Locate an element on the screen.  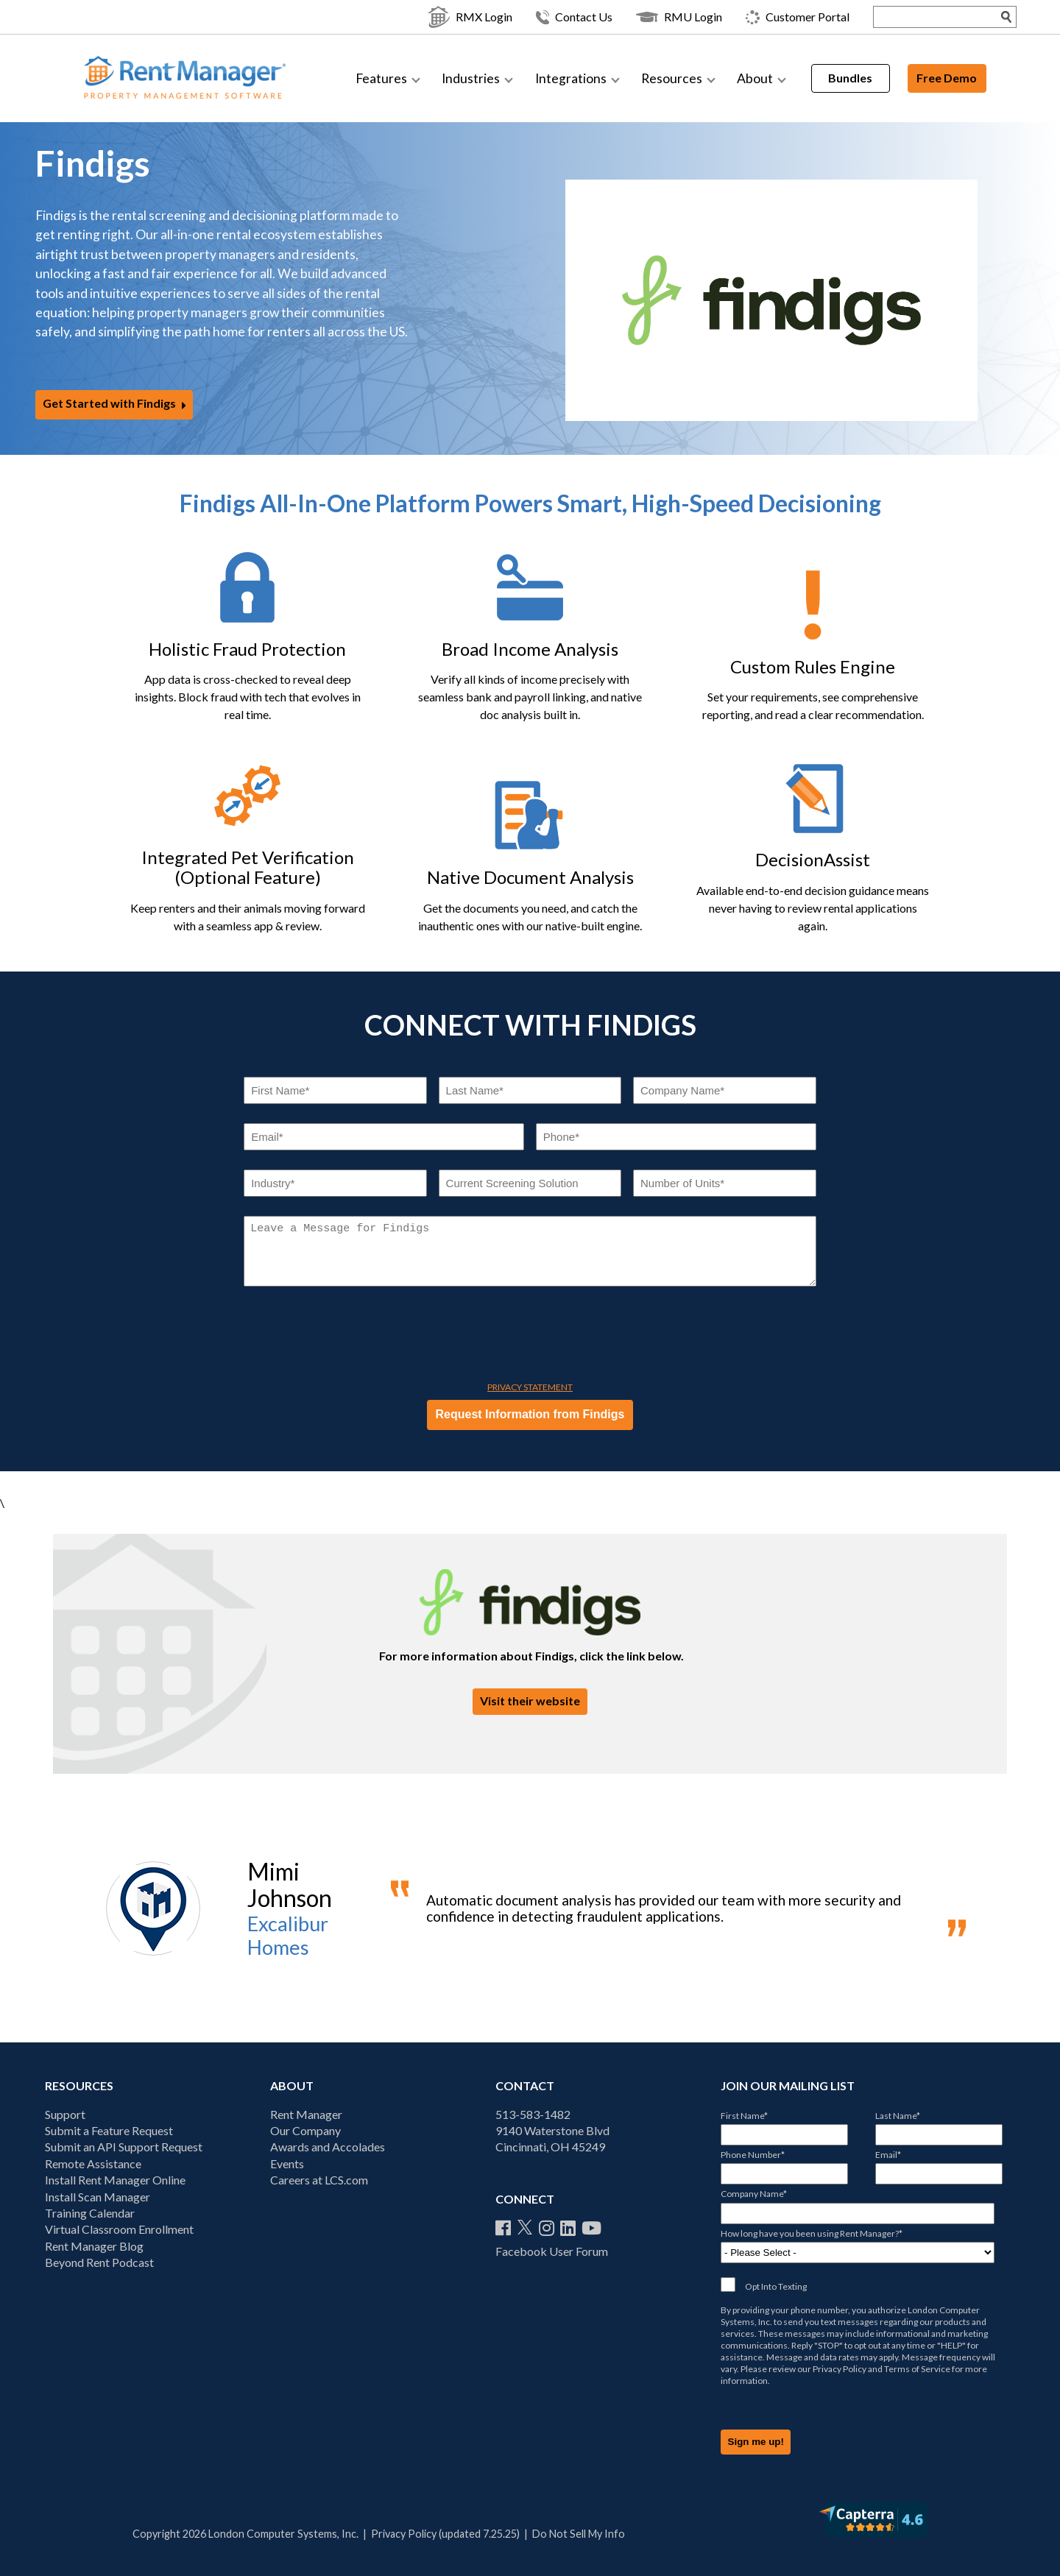
Customer Portal is located at coordinates (767, 17).